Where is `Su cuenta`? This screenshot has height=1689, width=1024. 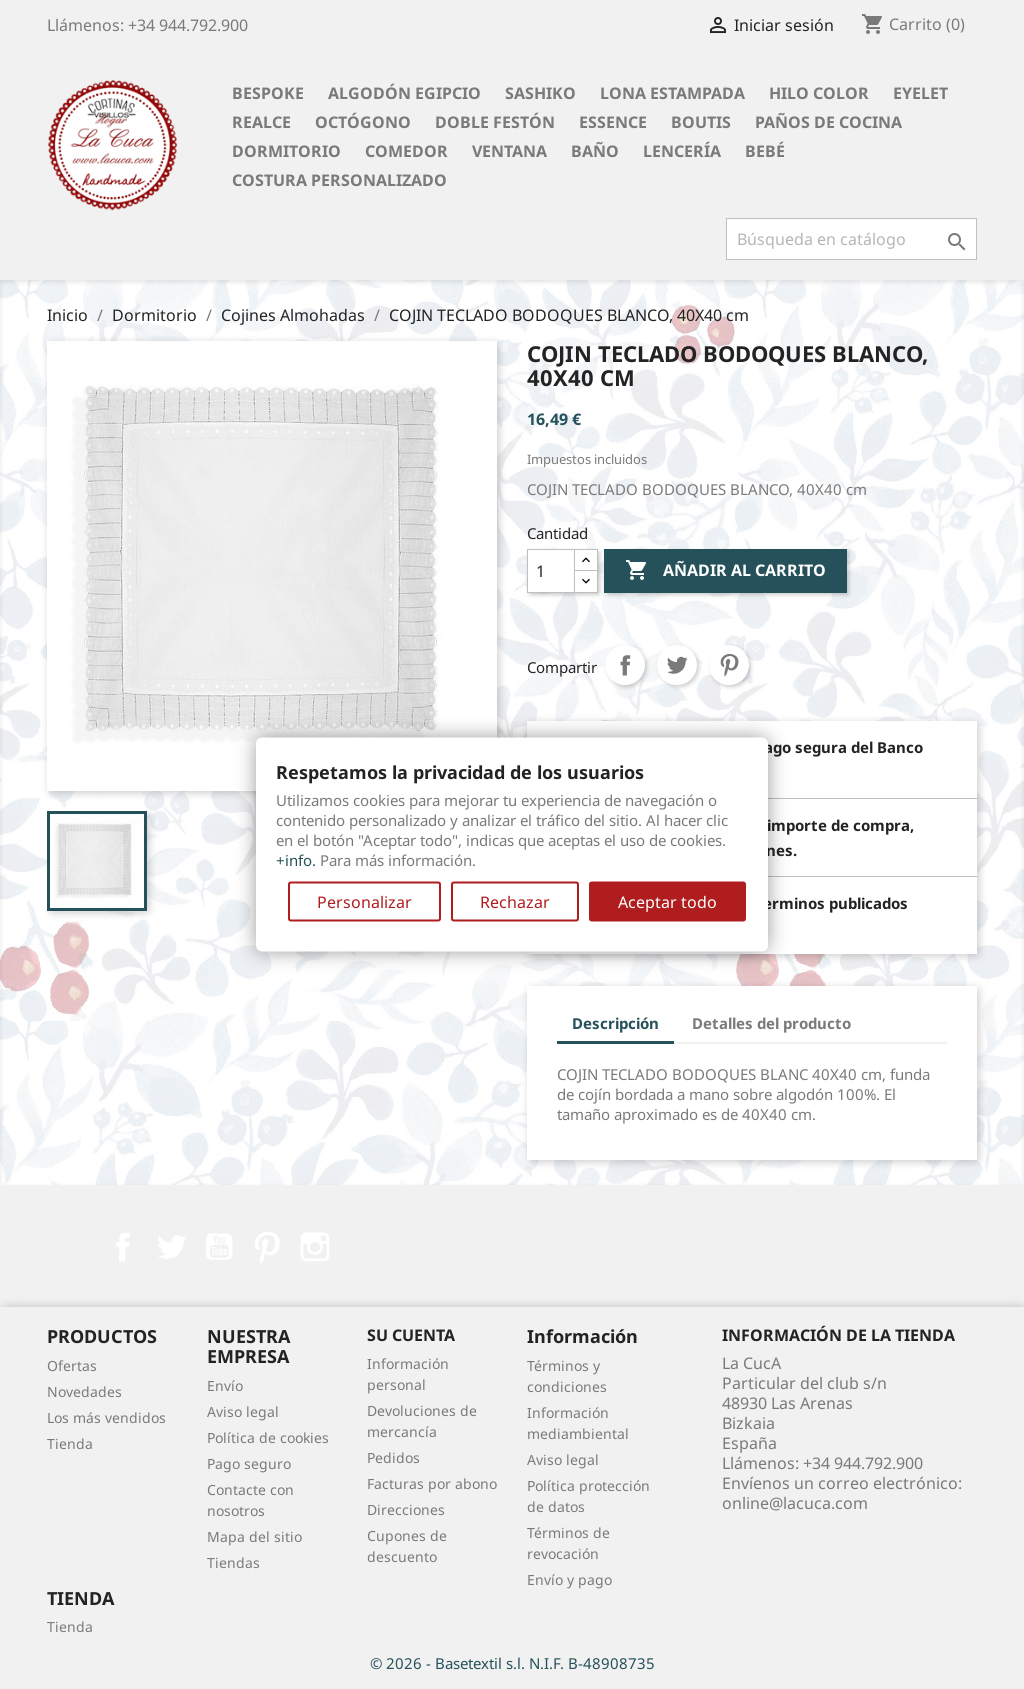
Su cuenta is located at coordinates (411, 1335).